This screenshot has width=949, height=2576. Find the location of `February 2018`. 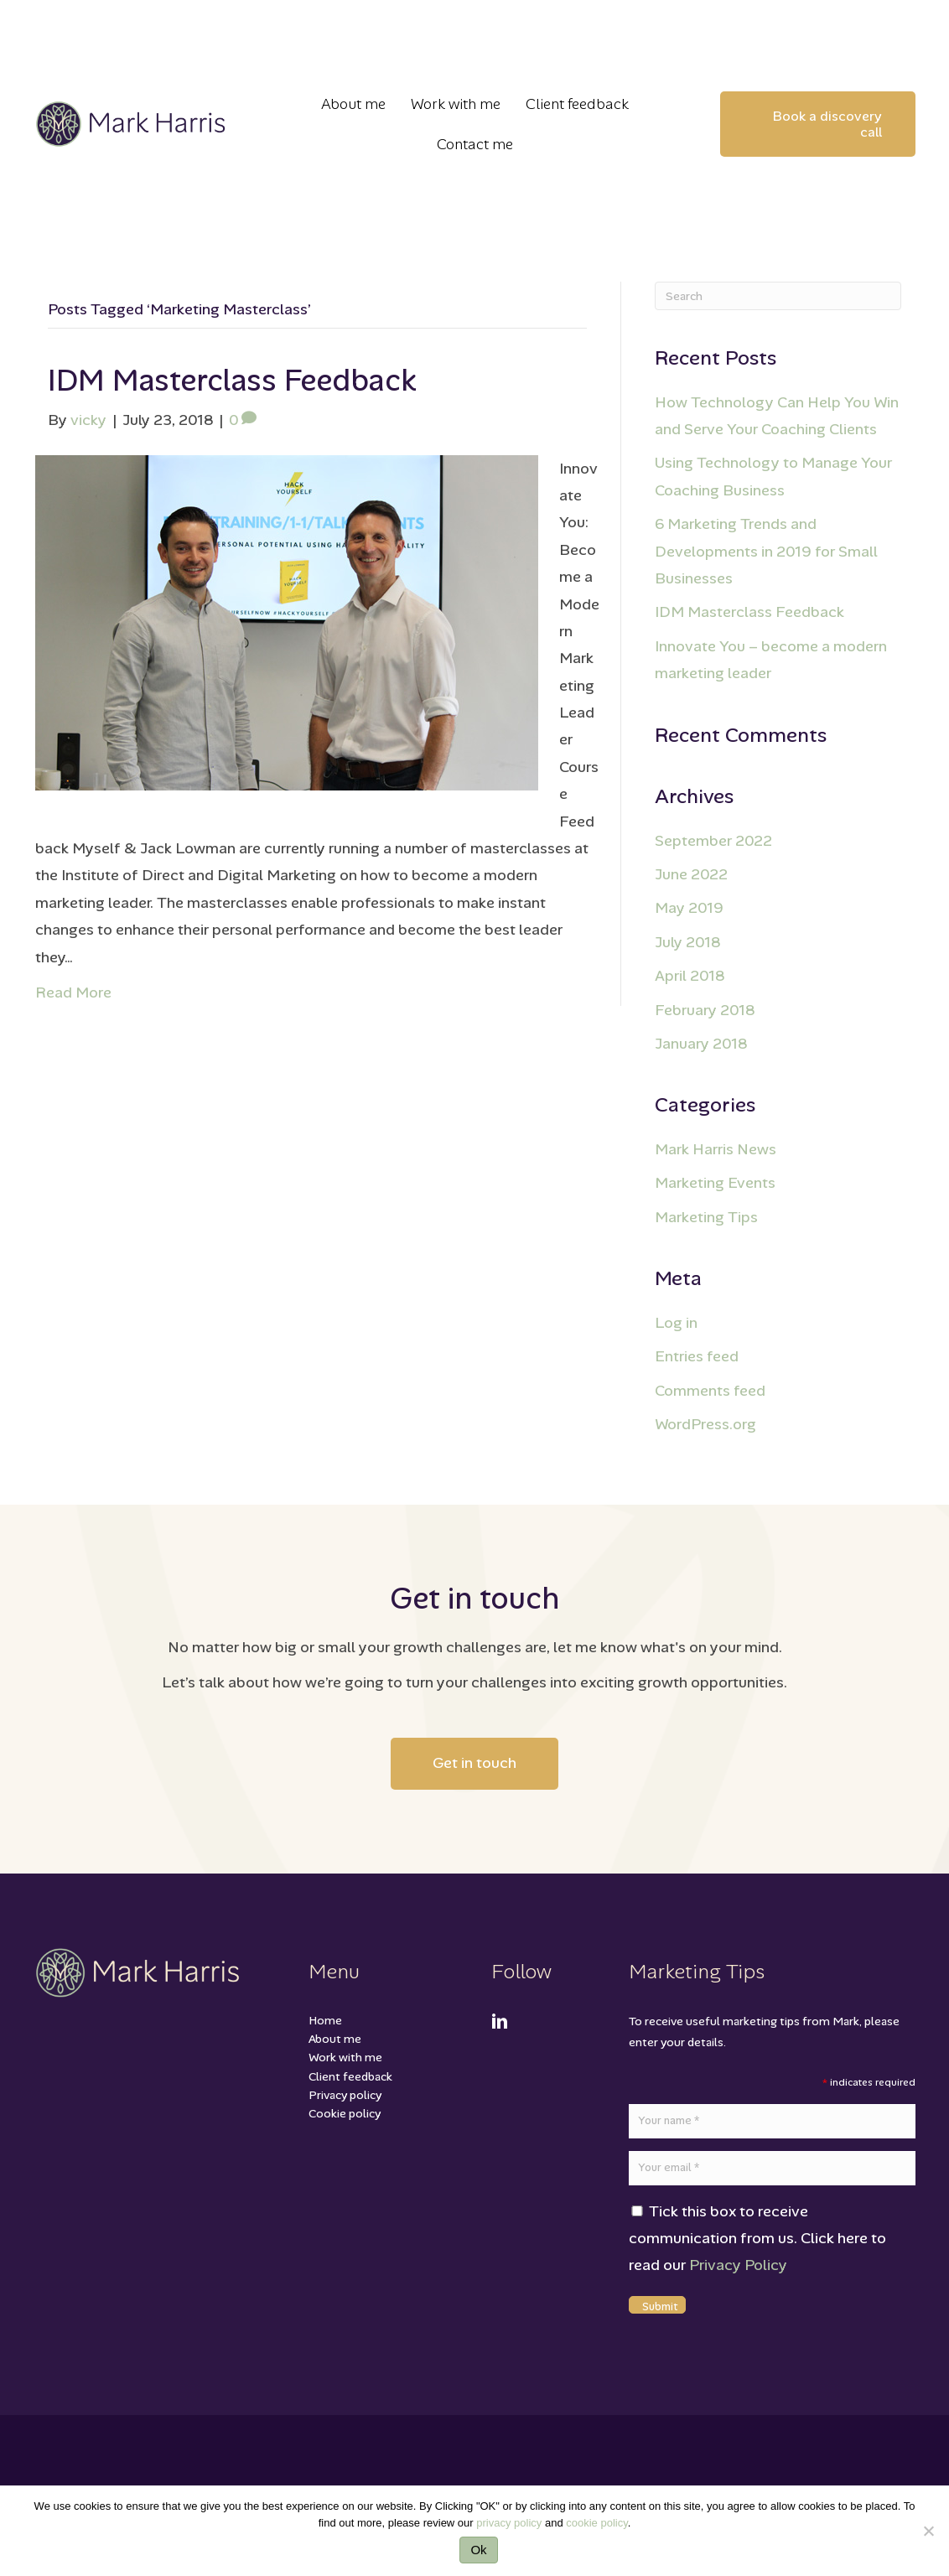

February 2018 is located at coordinates (705, 1010).